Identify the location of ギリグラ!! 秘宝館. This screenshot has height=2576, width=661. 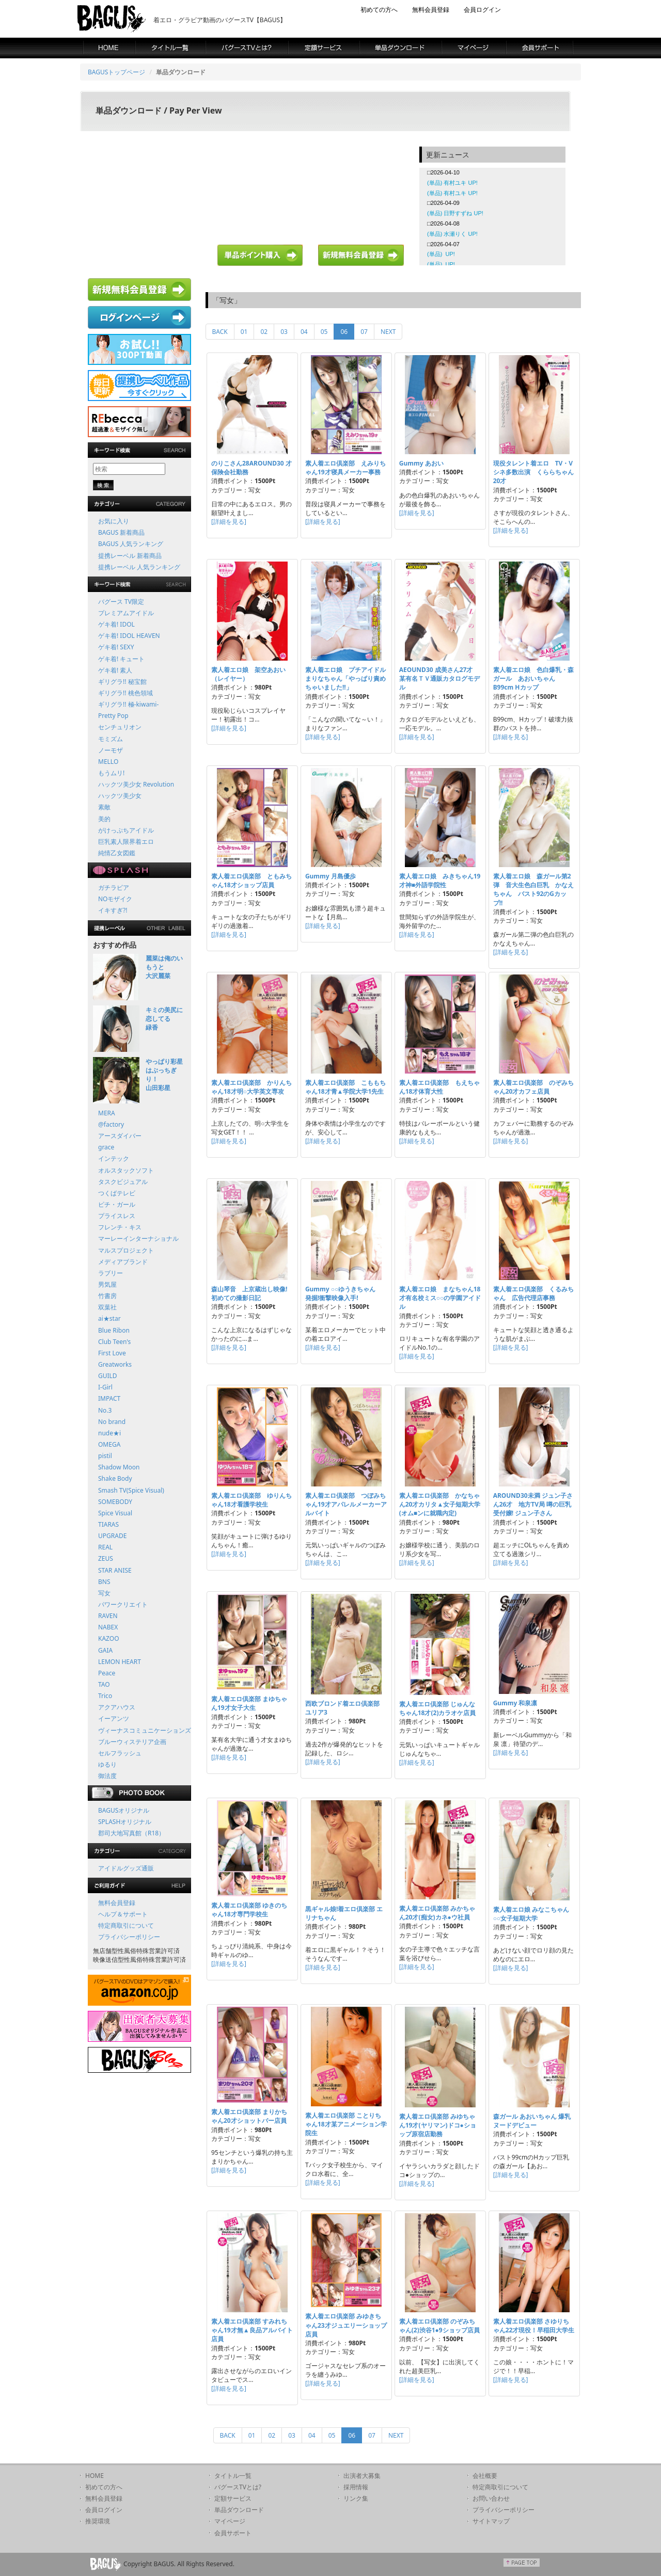
(122, 681).